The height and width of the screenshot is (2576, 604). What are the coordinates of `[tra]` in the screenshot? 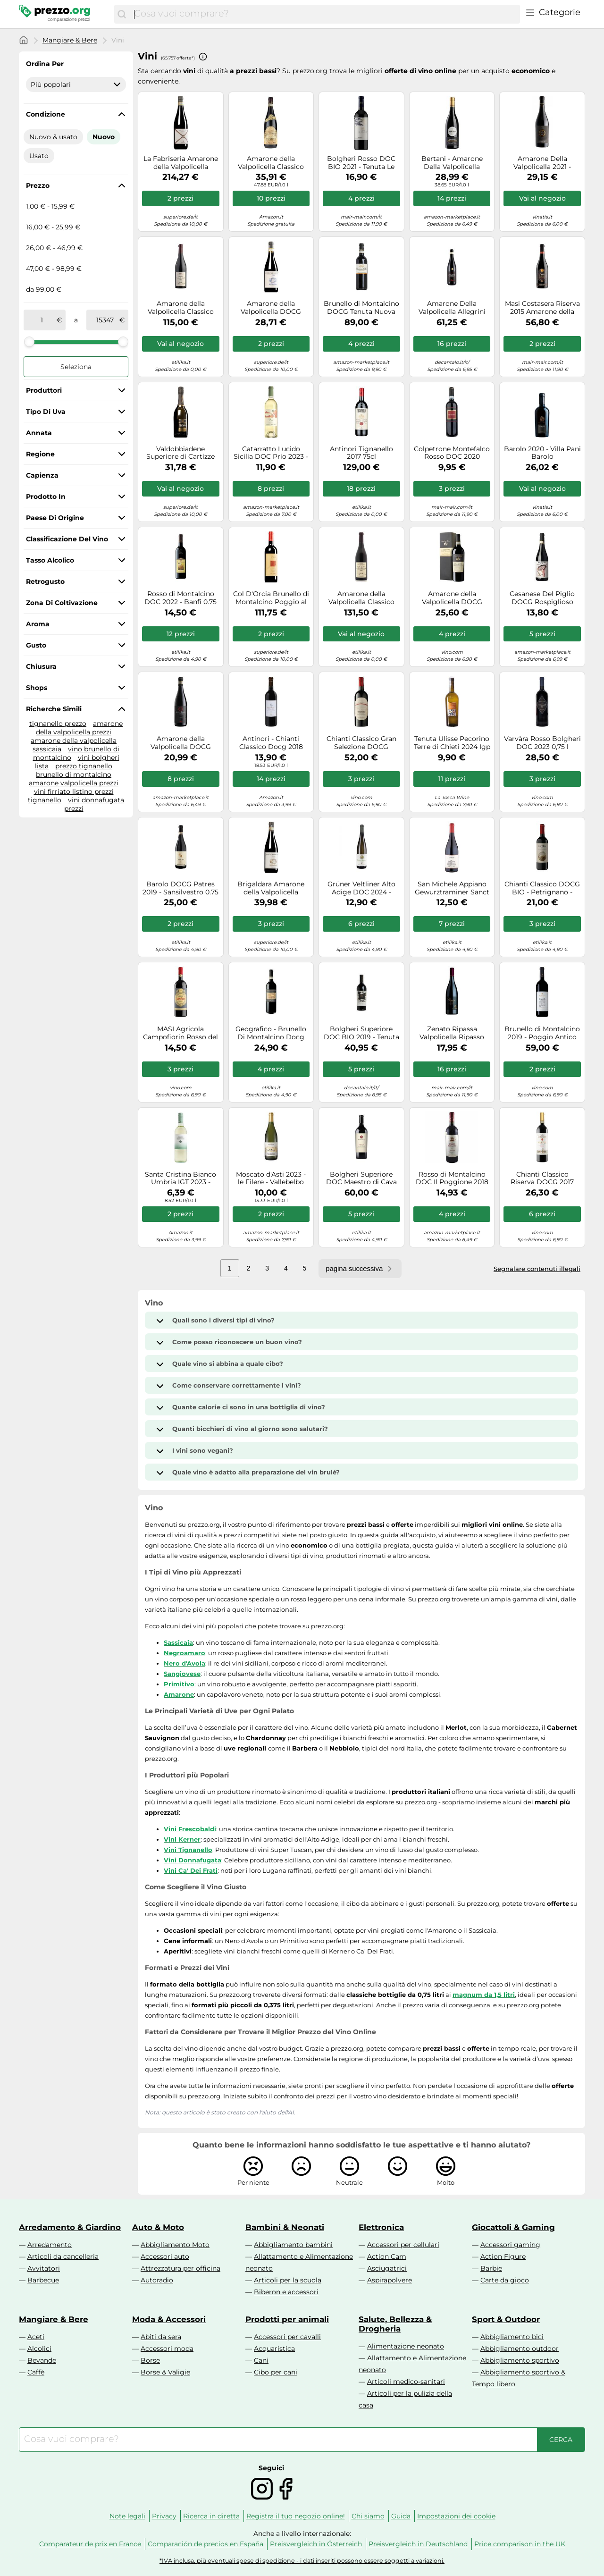 It's located at (42, 320).